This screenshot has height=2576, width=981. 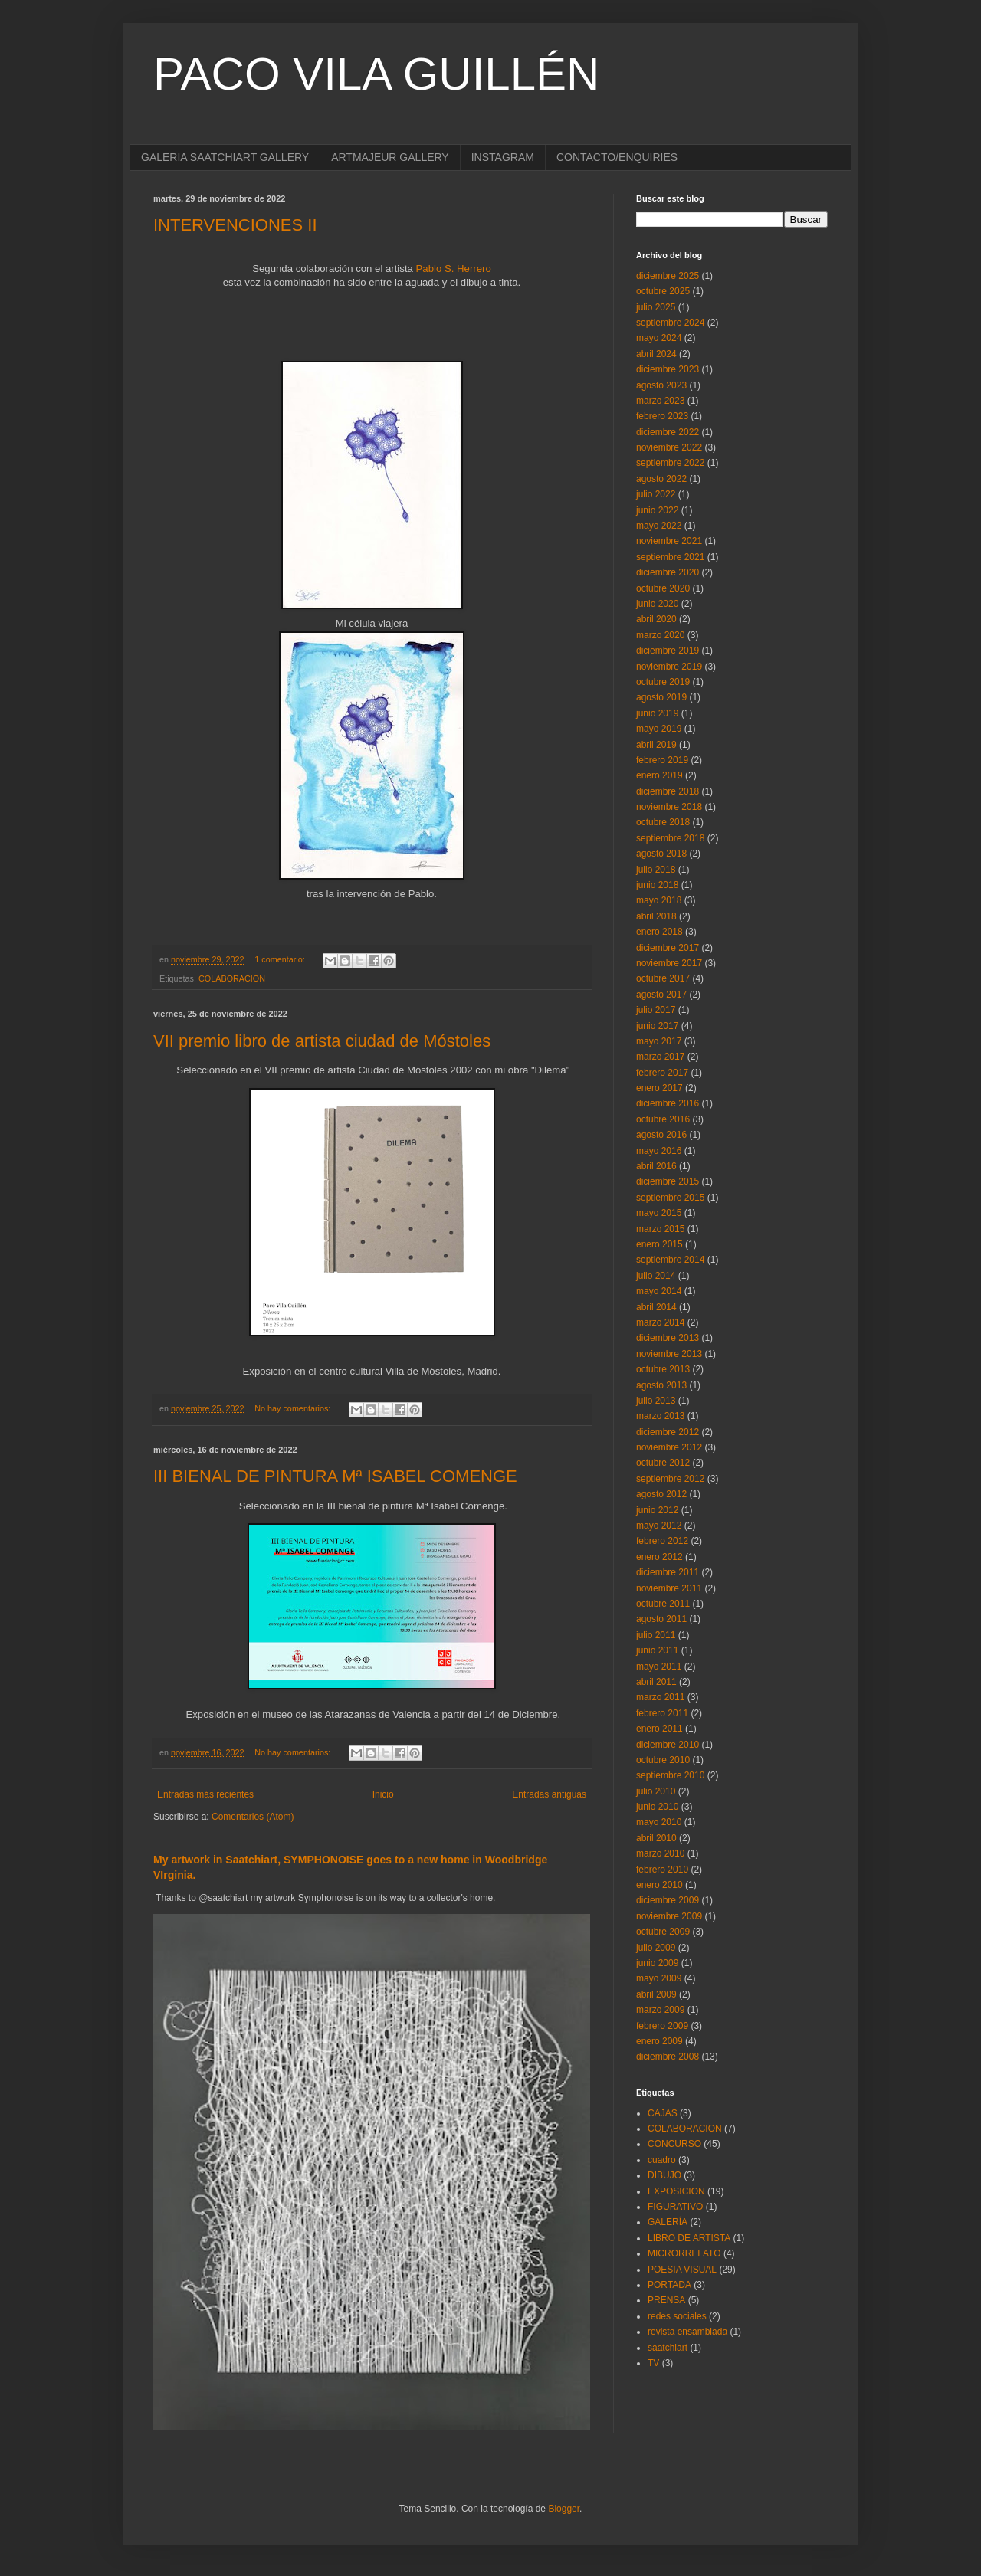 I want to click on mayo 2010, so click(x=658, y=1822).